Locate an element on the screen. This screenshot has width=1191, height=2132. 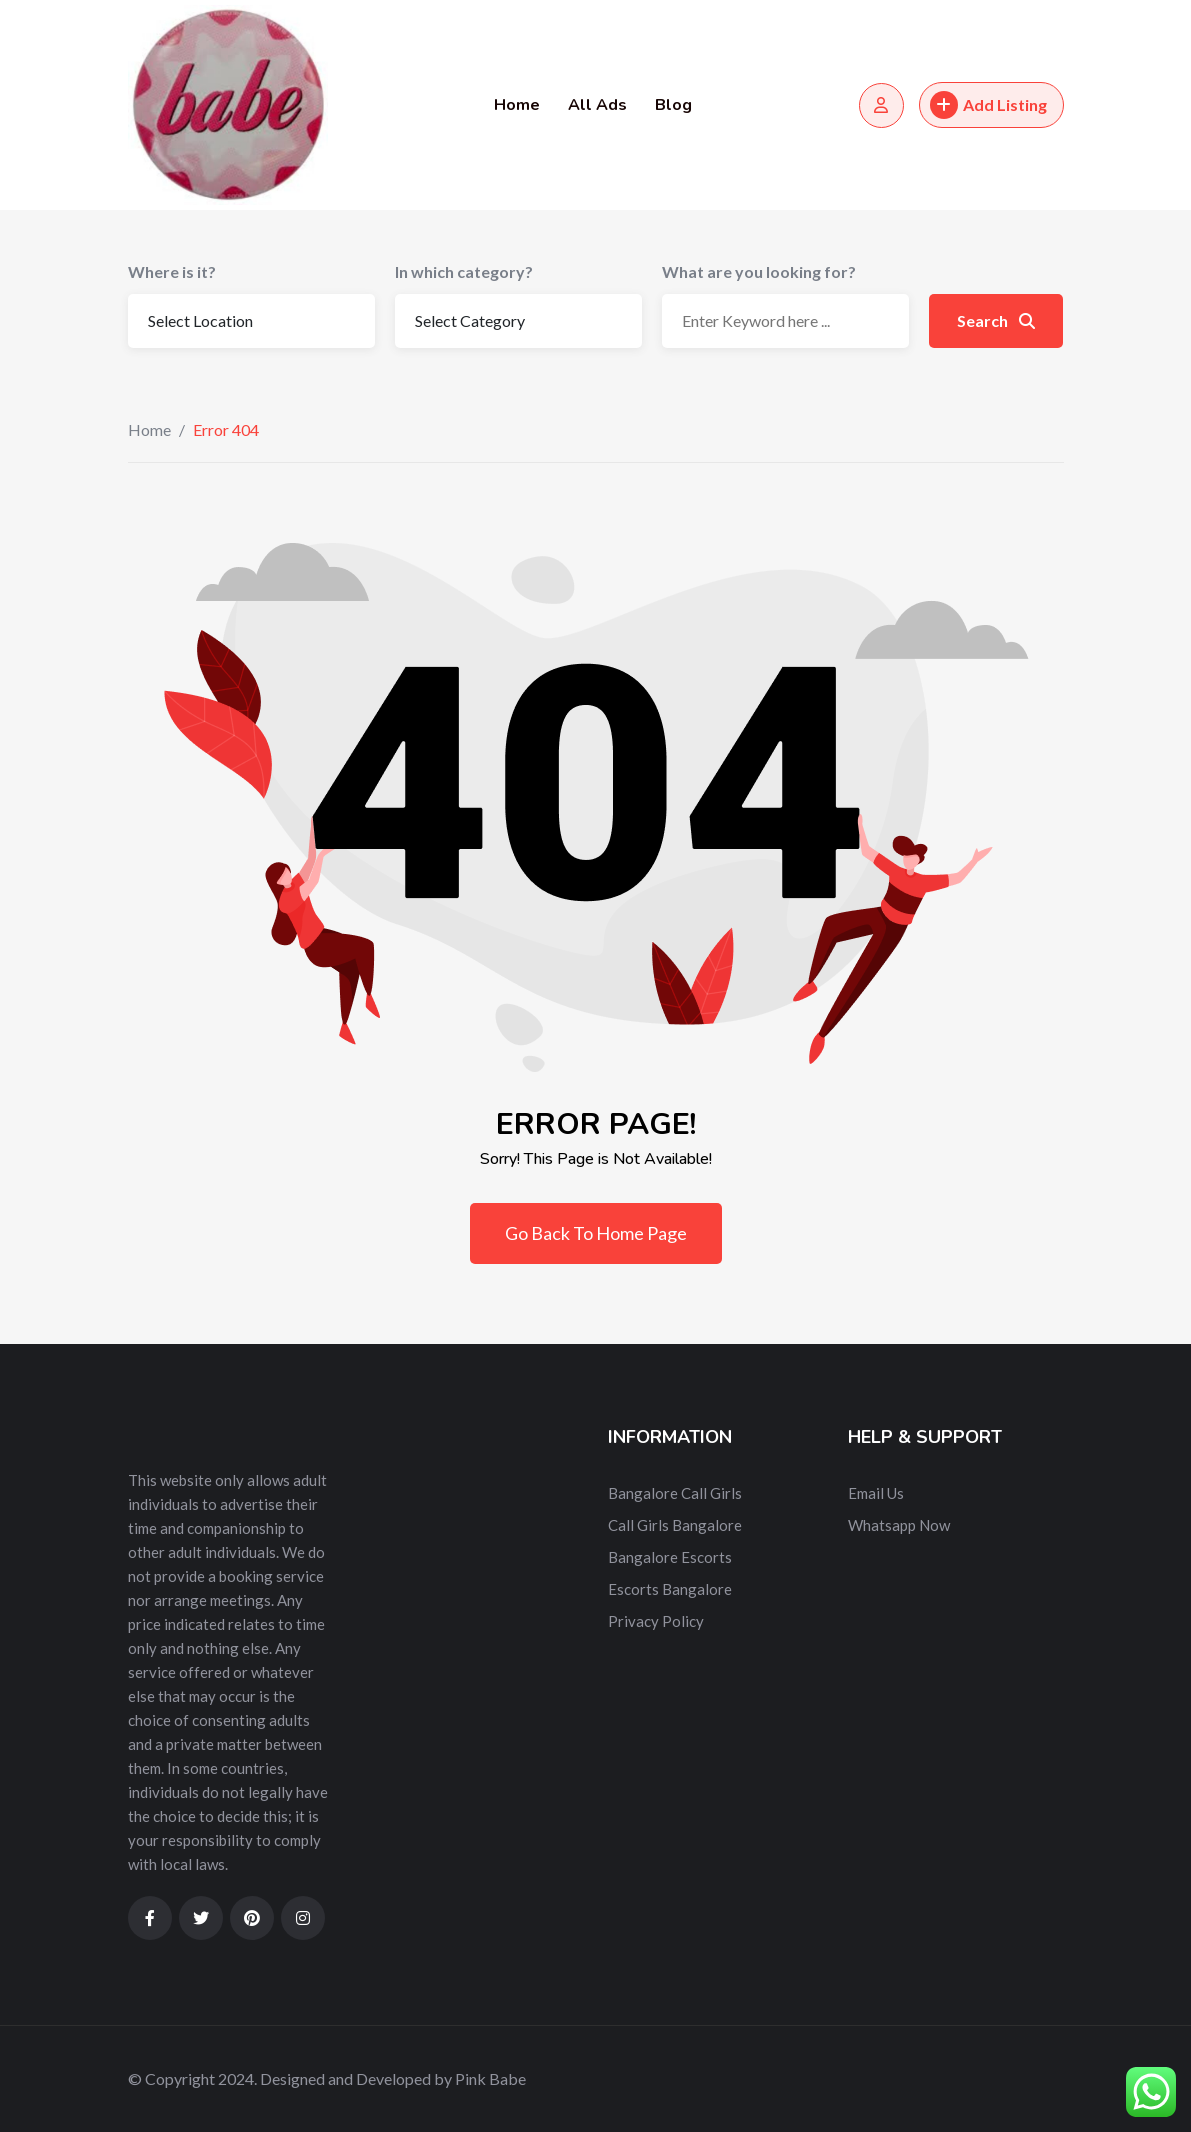
Bangalore Call Girls is located at coordinates (675, 1493).